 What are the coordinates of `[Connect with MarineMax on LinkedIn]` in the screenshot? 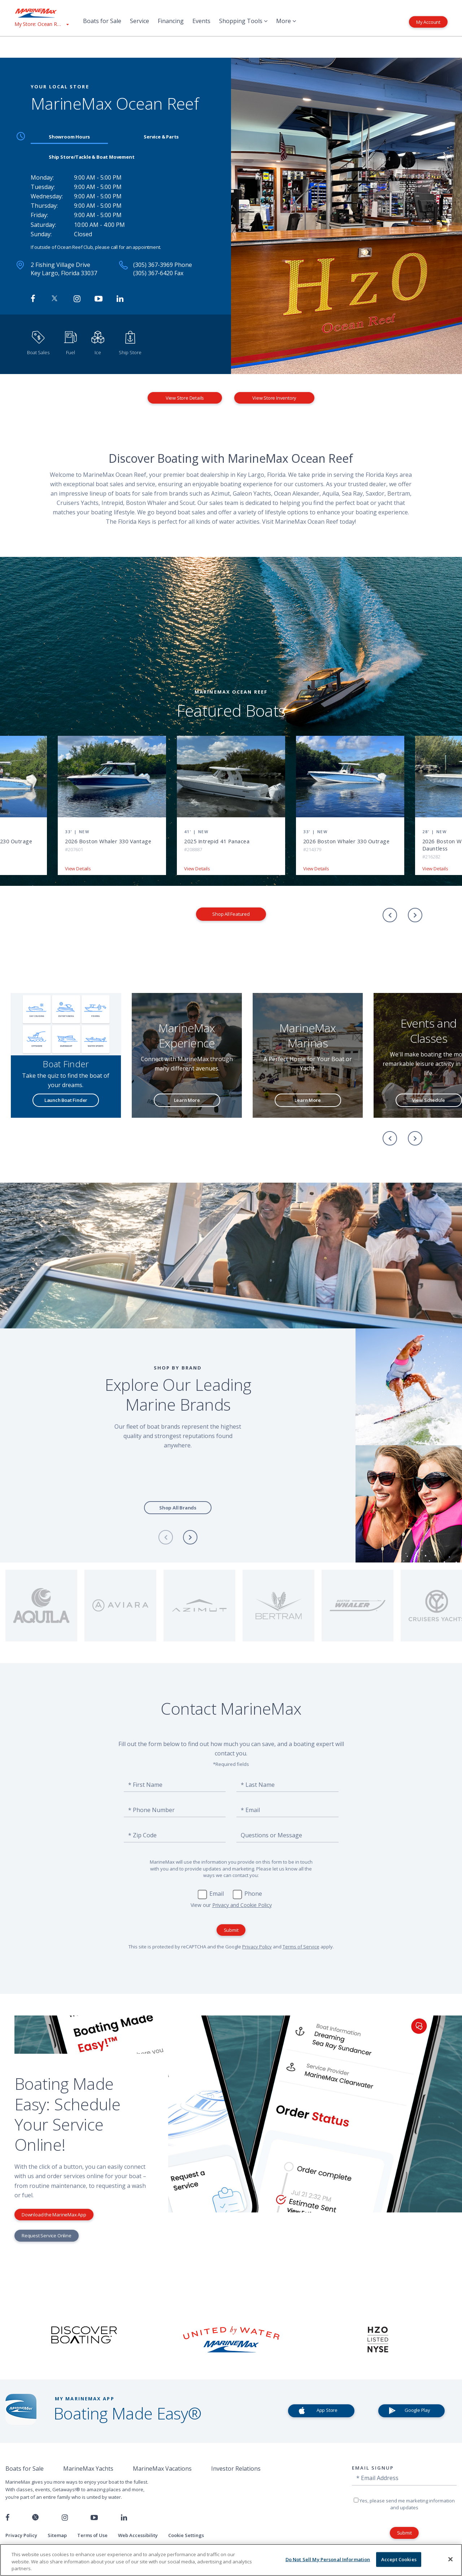 It's located at (120, 299).